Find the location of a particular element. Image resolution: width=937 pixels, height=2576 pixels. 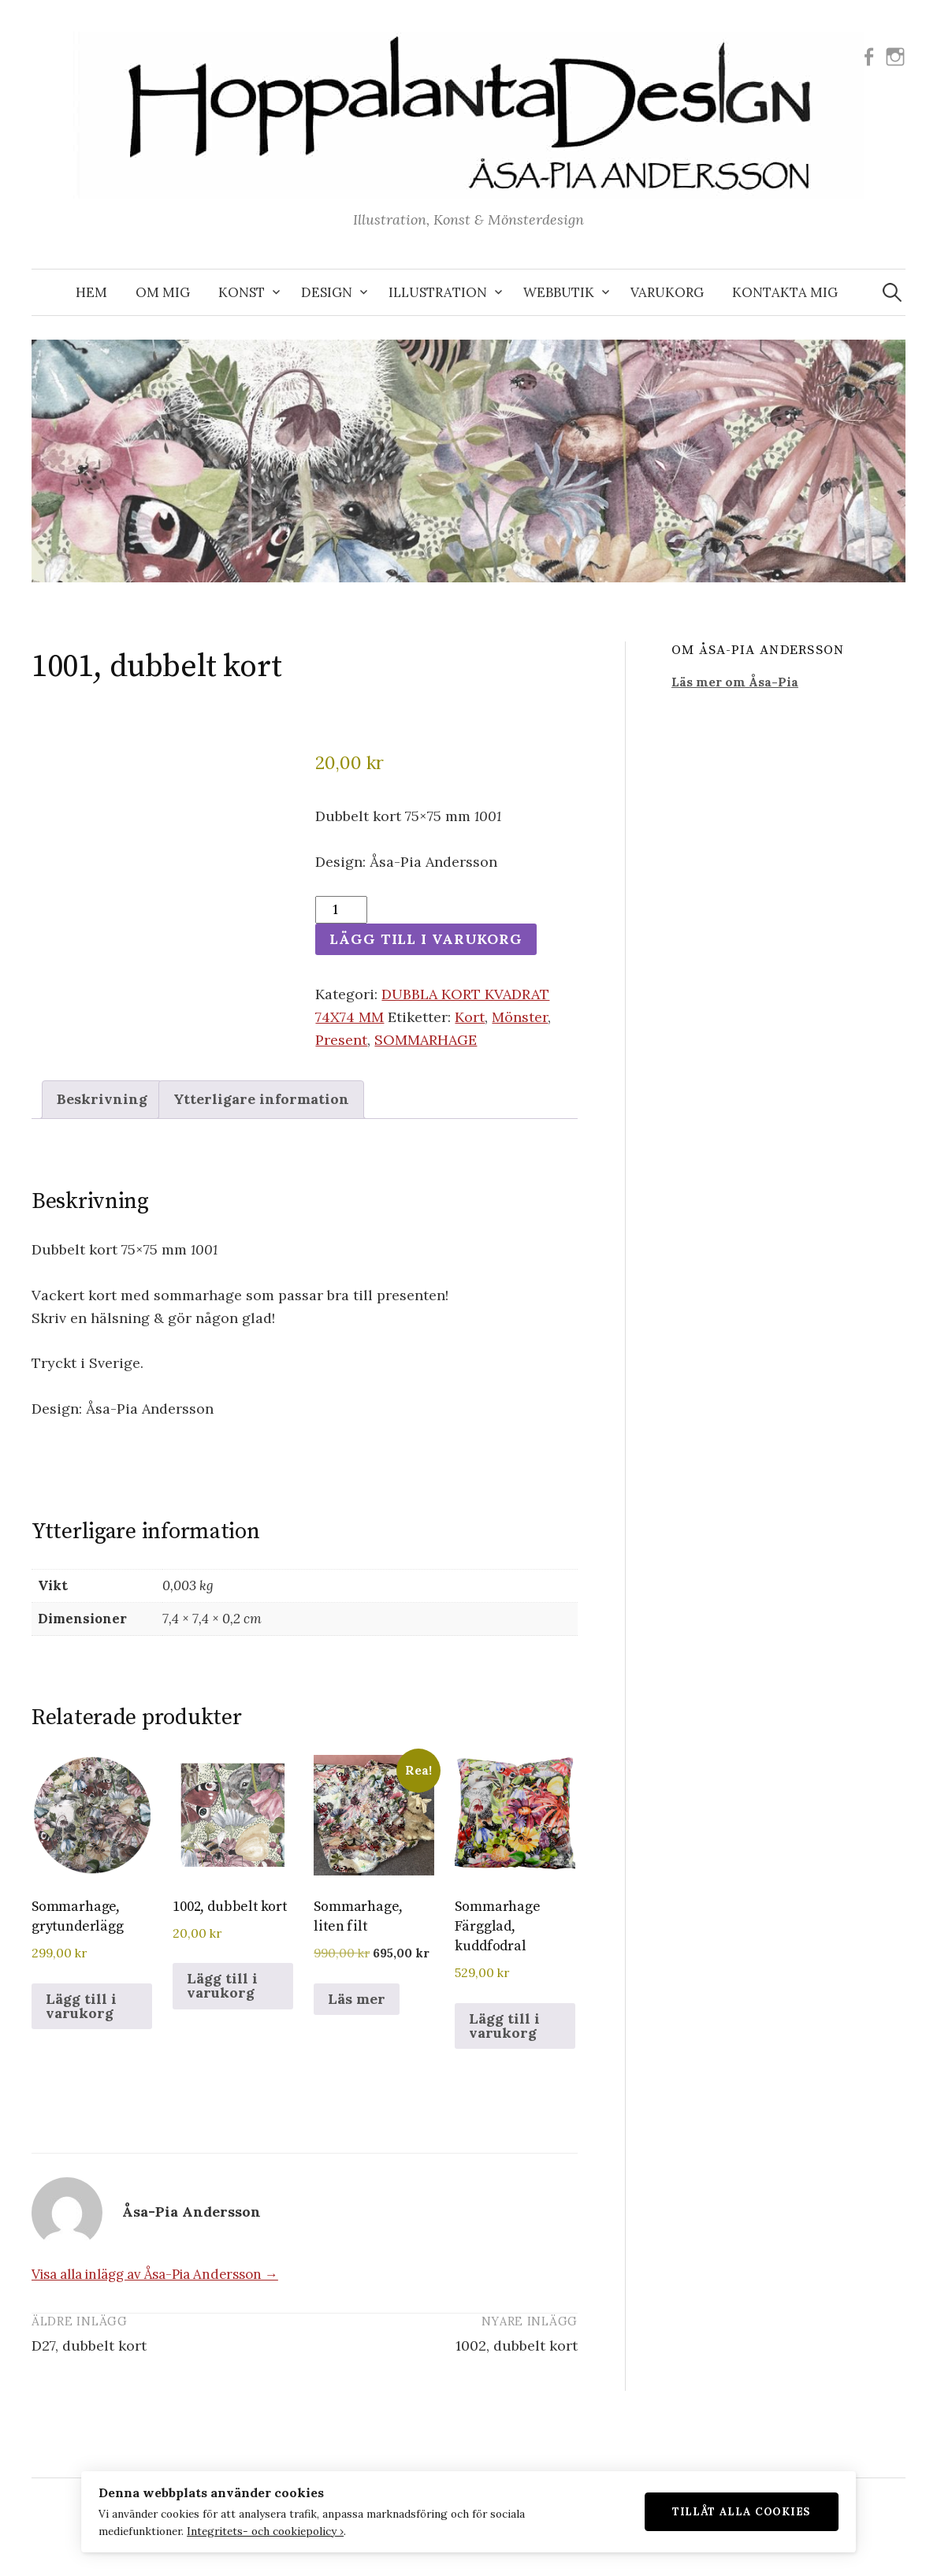

KONST is located at coordinates (241, 292).